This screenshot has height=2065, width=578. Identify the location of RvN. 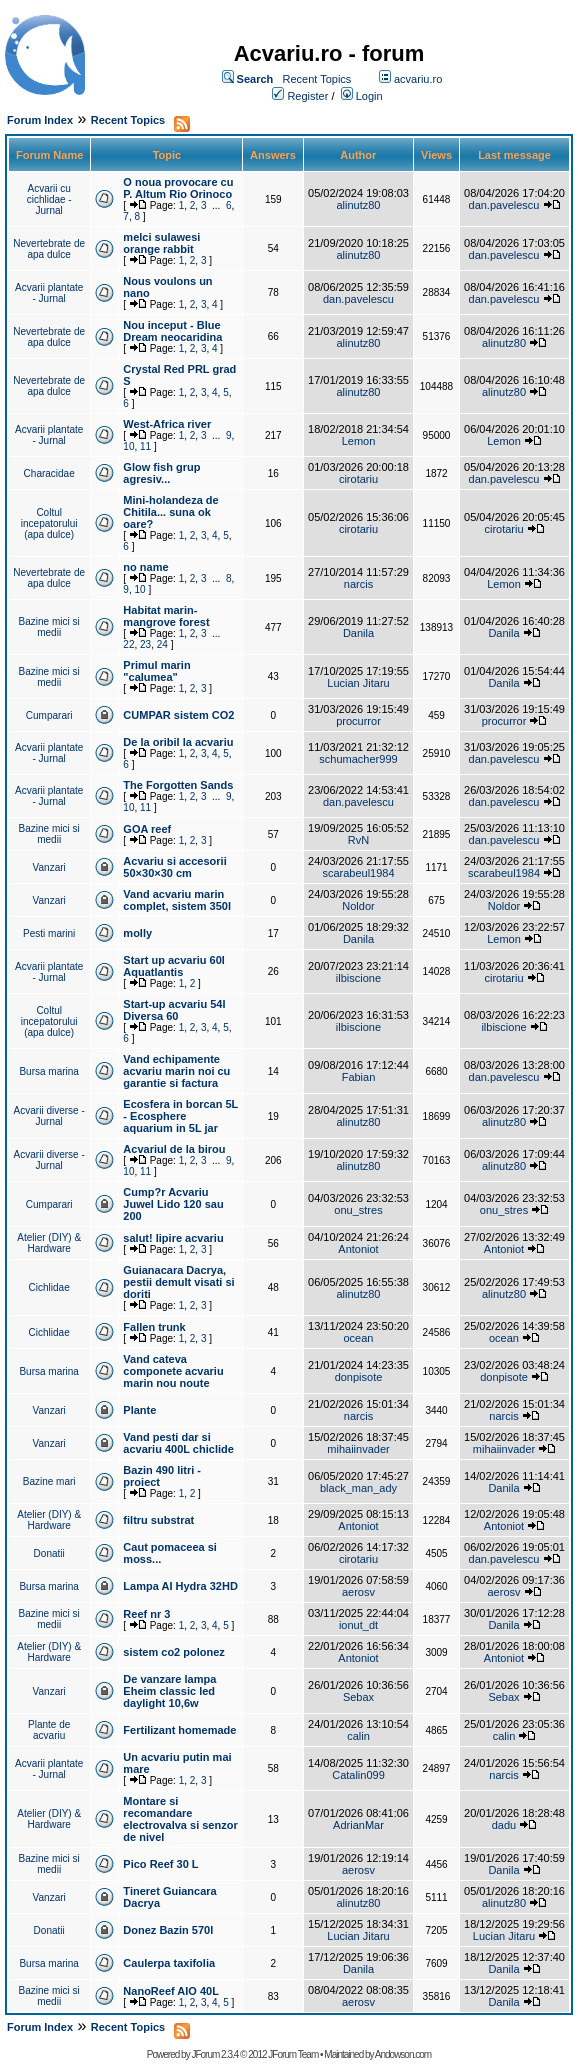
(358, 840).